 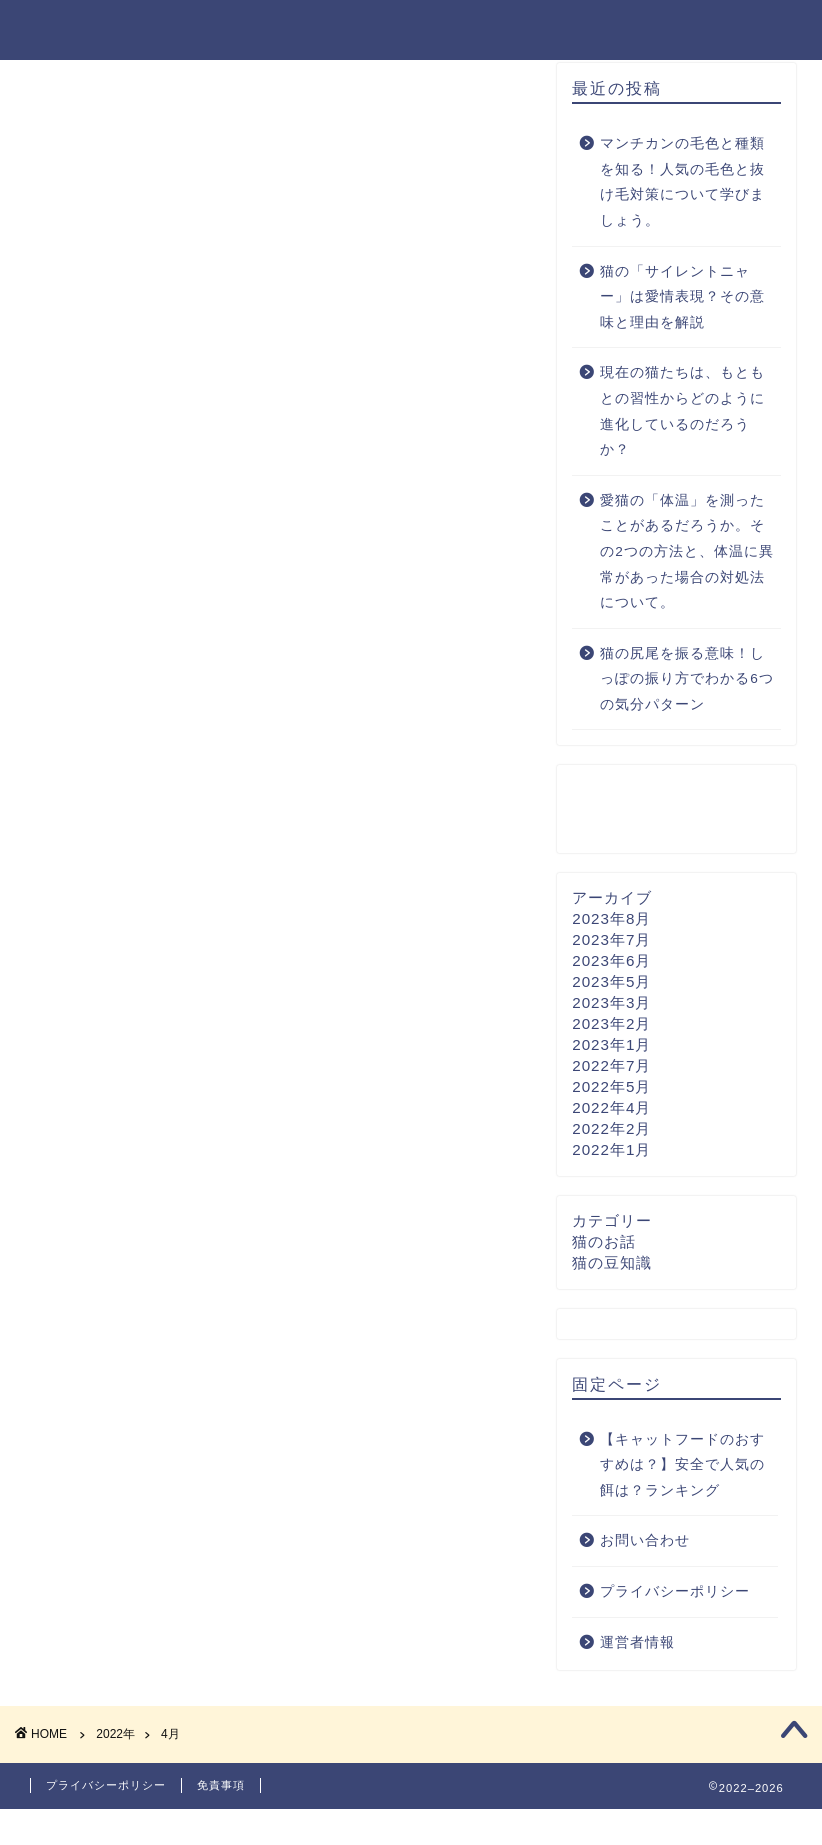 What do you see at coordinates (682, 209) in the screenshot?
I see `マンチカンの毛色と種類を知る！人気の毛色と抜け毛対策について学びましょう。` at bounding box center [682, 209].